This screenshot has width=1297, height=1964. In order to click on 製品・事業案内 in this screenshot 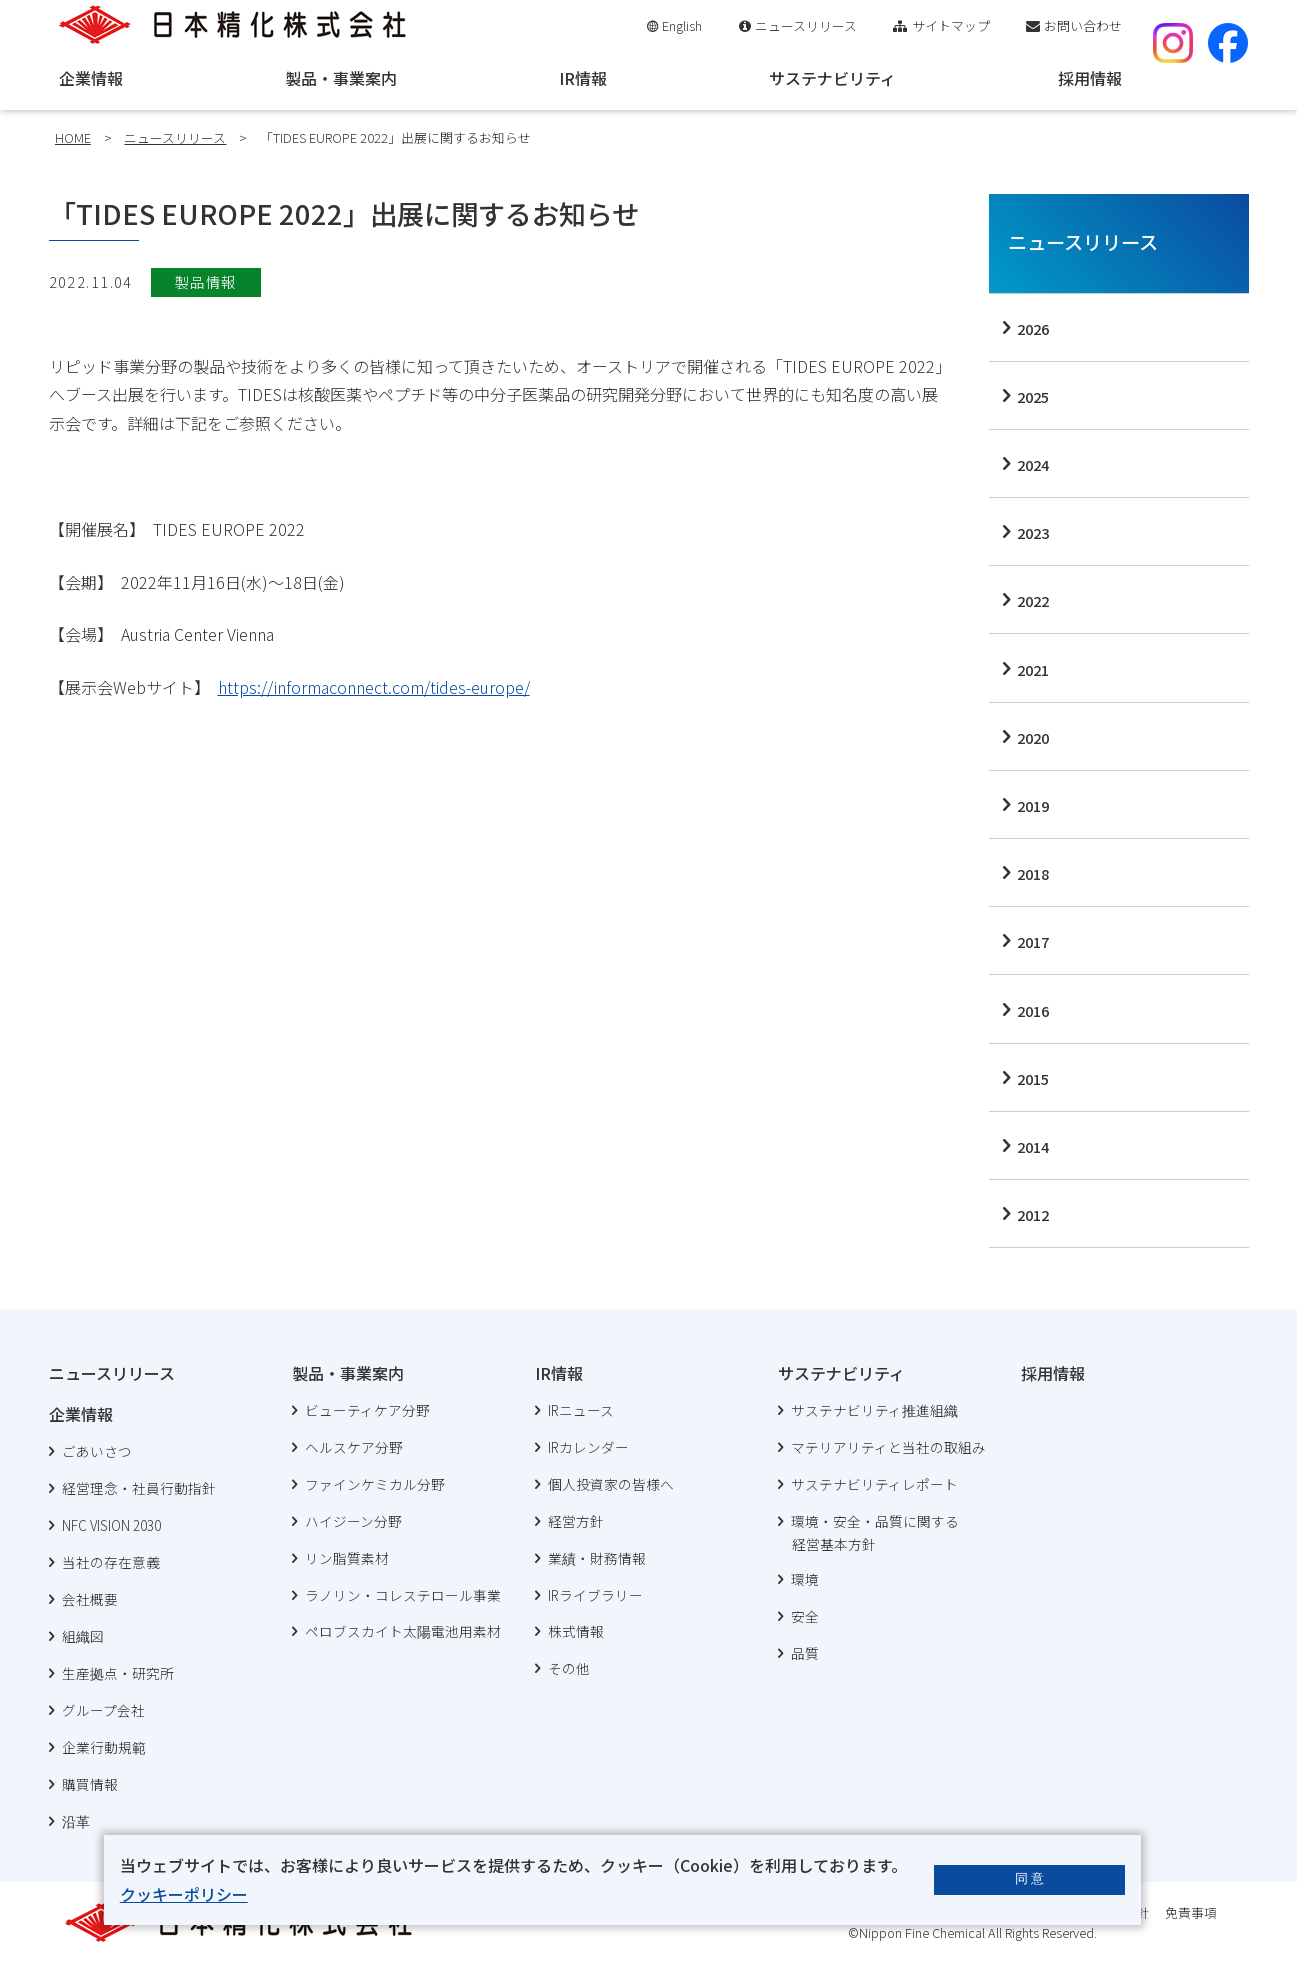, I will do `click(341, 78)`.